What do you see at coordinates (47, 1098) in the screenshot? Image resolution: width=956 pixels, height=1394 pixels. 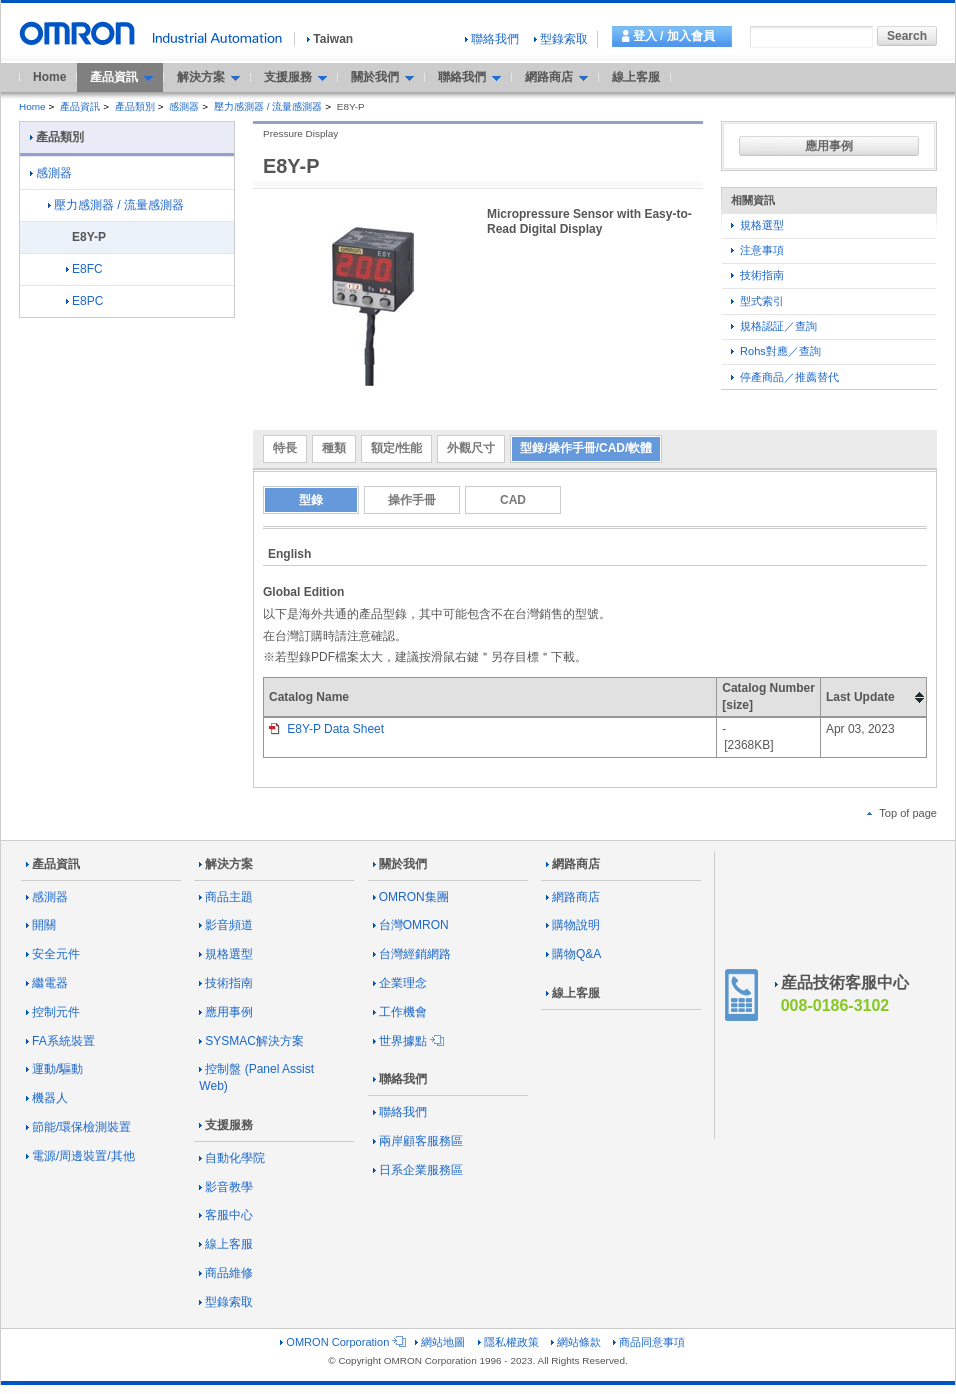 I see `機器人` at bounding box center [47, 1098].